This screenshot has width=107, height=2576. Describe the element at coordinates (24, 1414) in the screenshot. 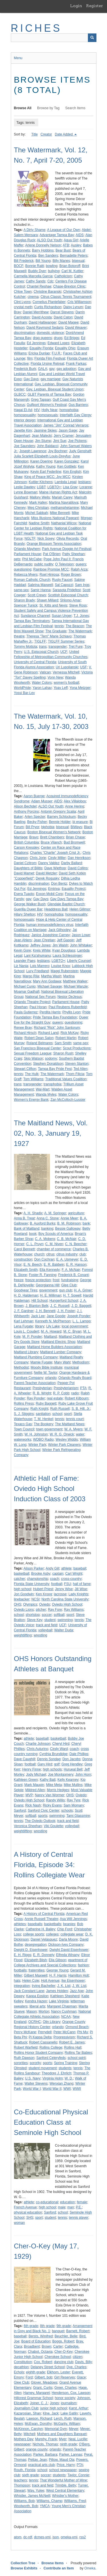

I see `S. J. Stiggins` at that location.